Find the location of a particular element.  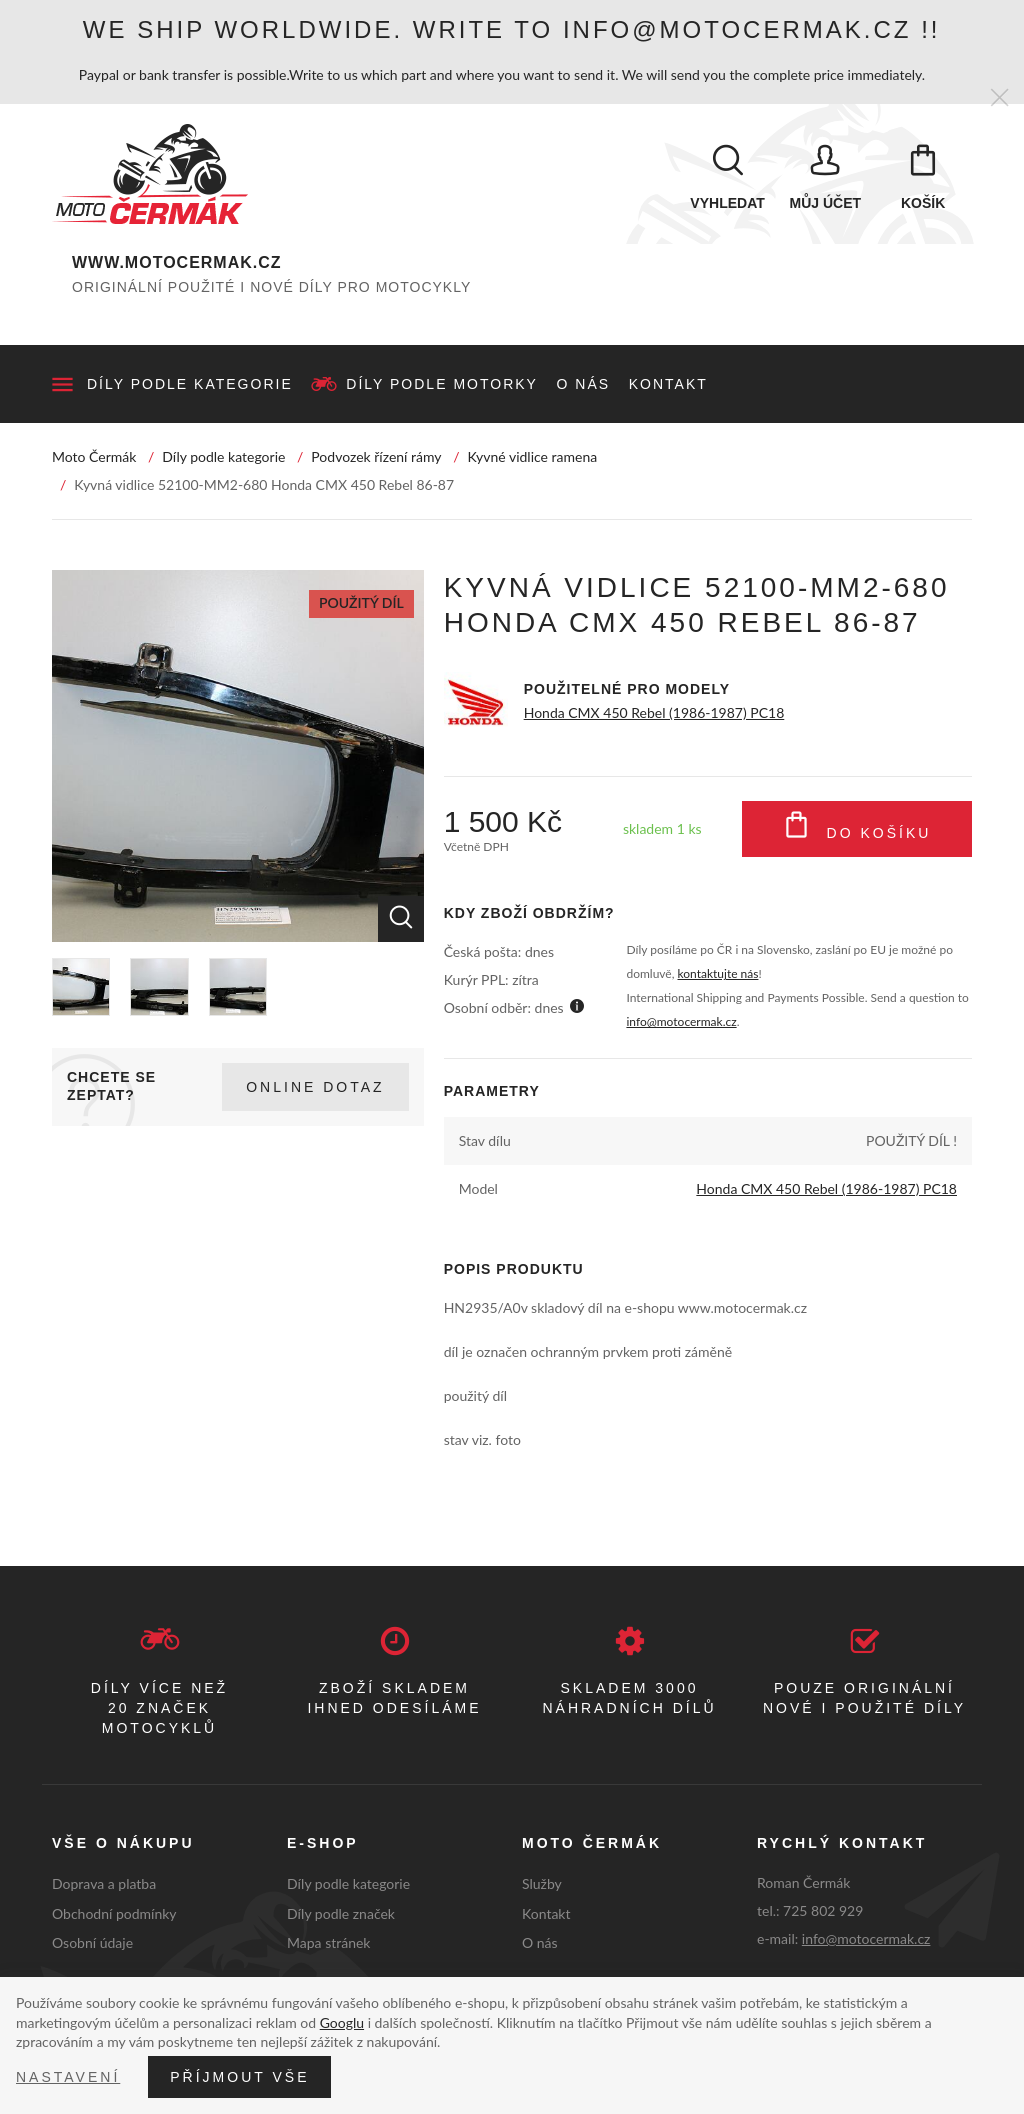

Online dotaz is located at coordinates (315, 1087).